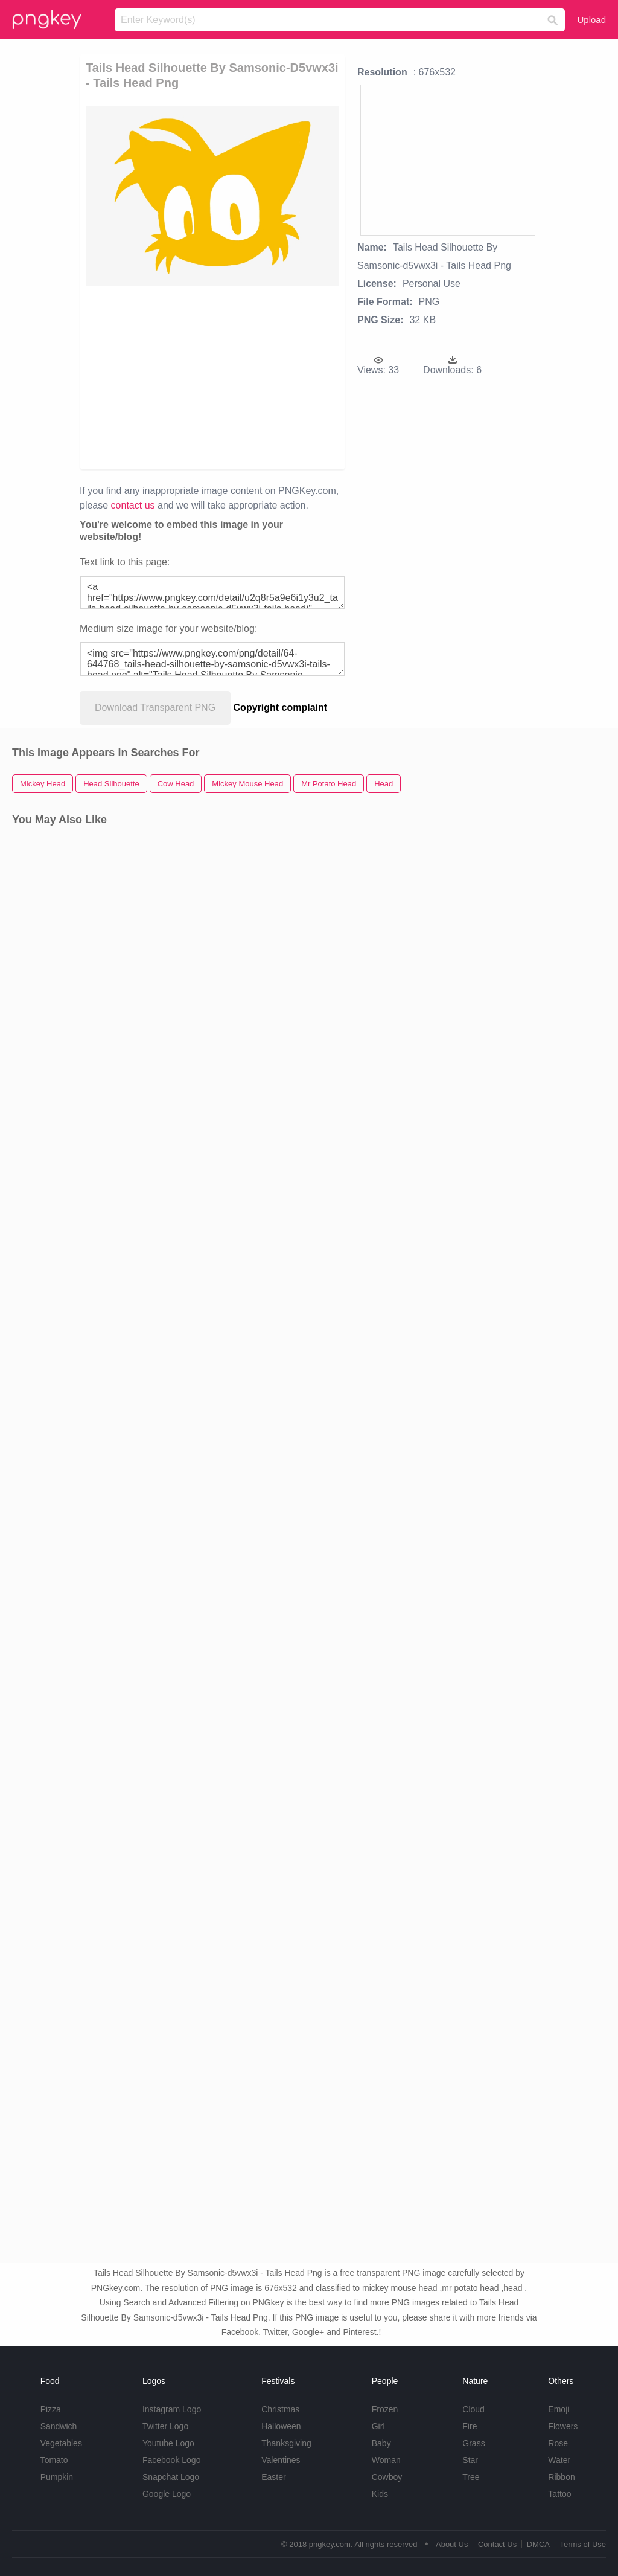  Describe the element at coordinates (270, 376) in the screenshot. I see `[Advertisement]` at that location.